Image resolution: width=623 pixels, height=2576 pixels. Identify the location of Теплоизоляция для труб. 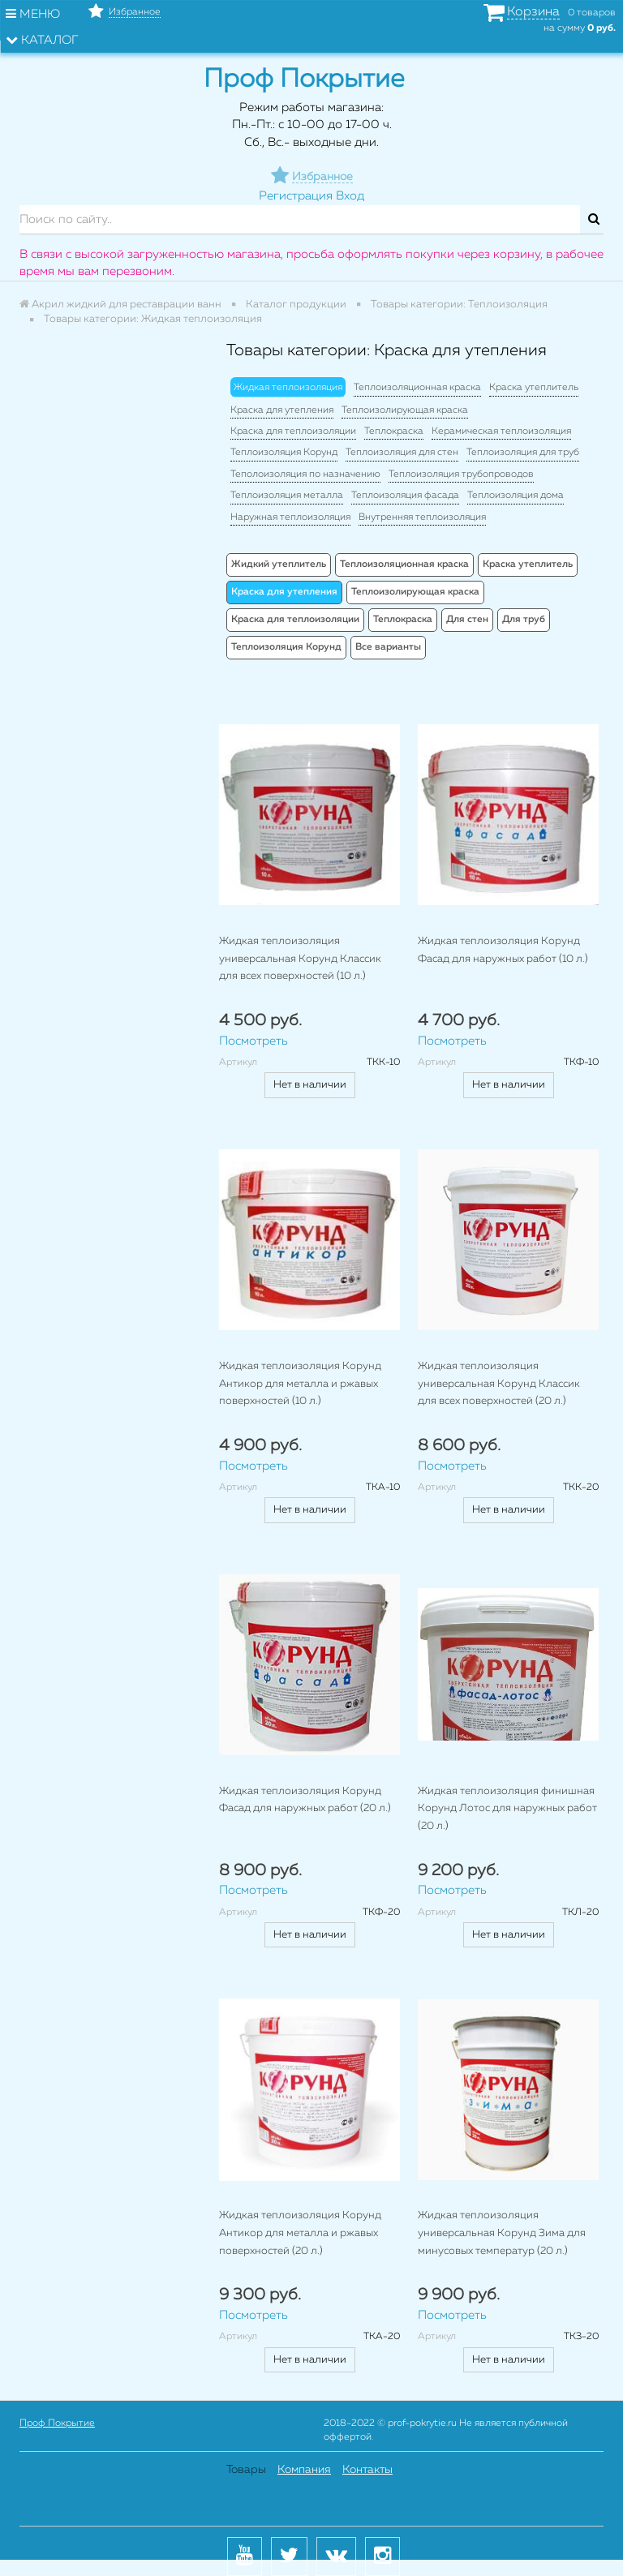
(522, 452).